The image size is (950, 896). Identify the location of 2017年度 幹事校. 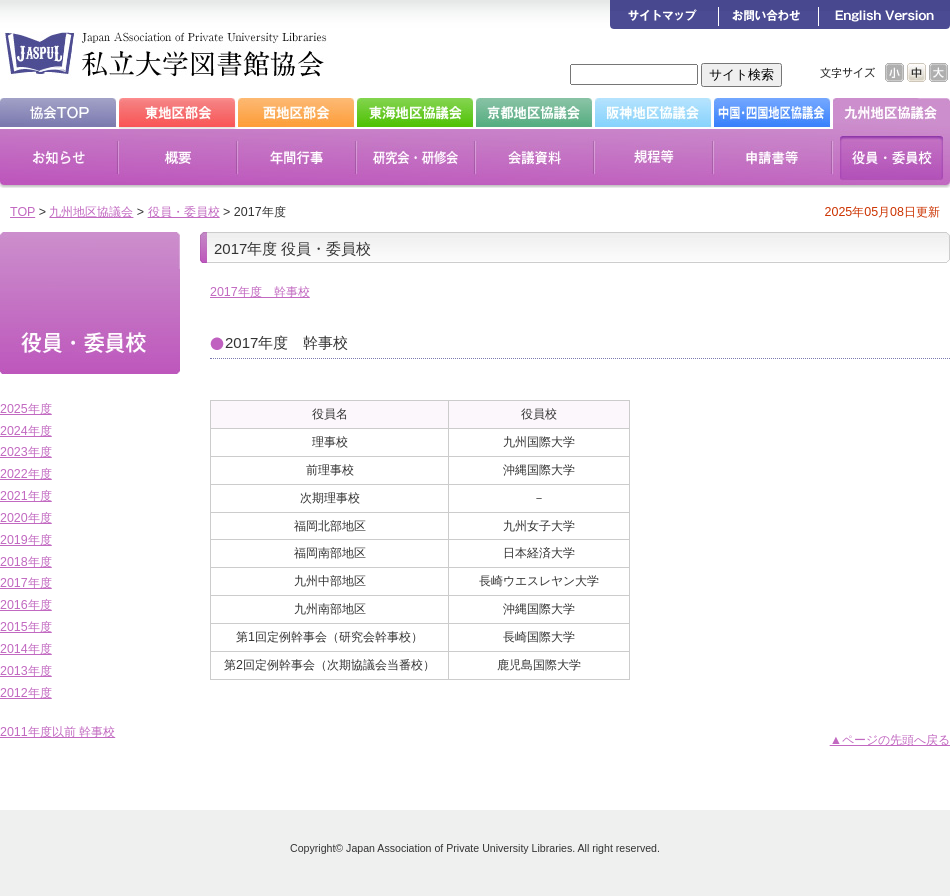
(260, 292).